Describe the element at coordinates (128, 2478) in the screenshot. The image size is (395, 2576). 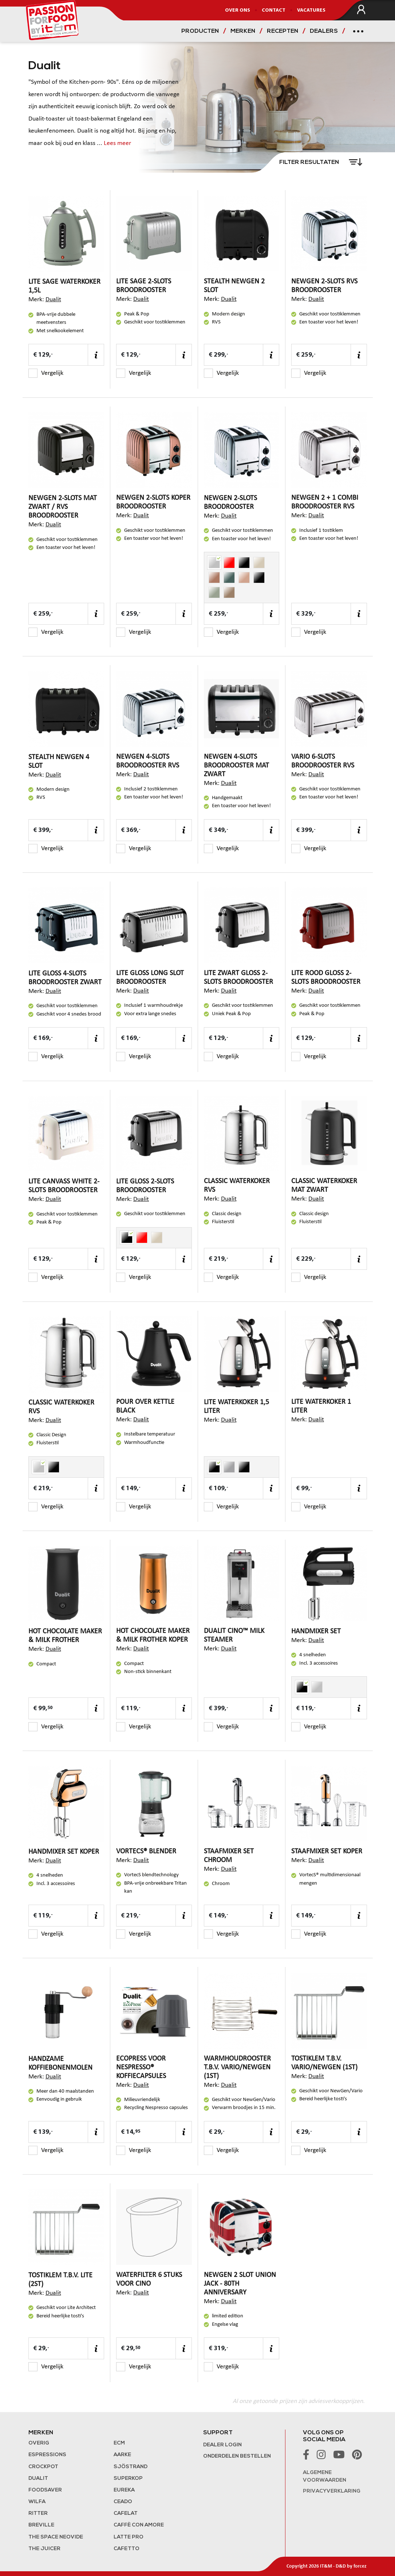
I see `Superkop` at that location.